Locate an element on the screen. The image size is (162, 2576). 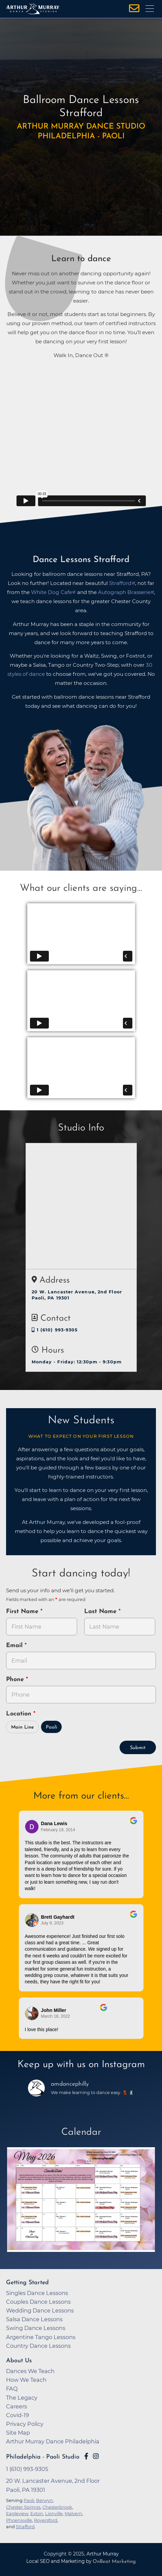
Salsa Dance Lessons is located at coordinates (34, 2319).